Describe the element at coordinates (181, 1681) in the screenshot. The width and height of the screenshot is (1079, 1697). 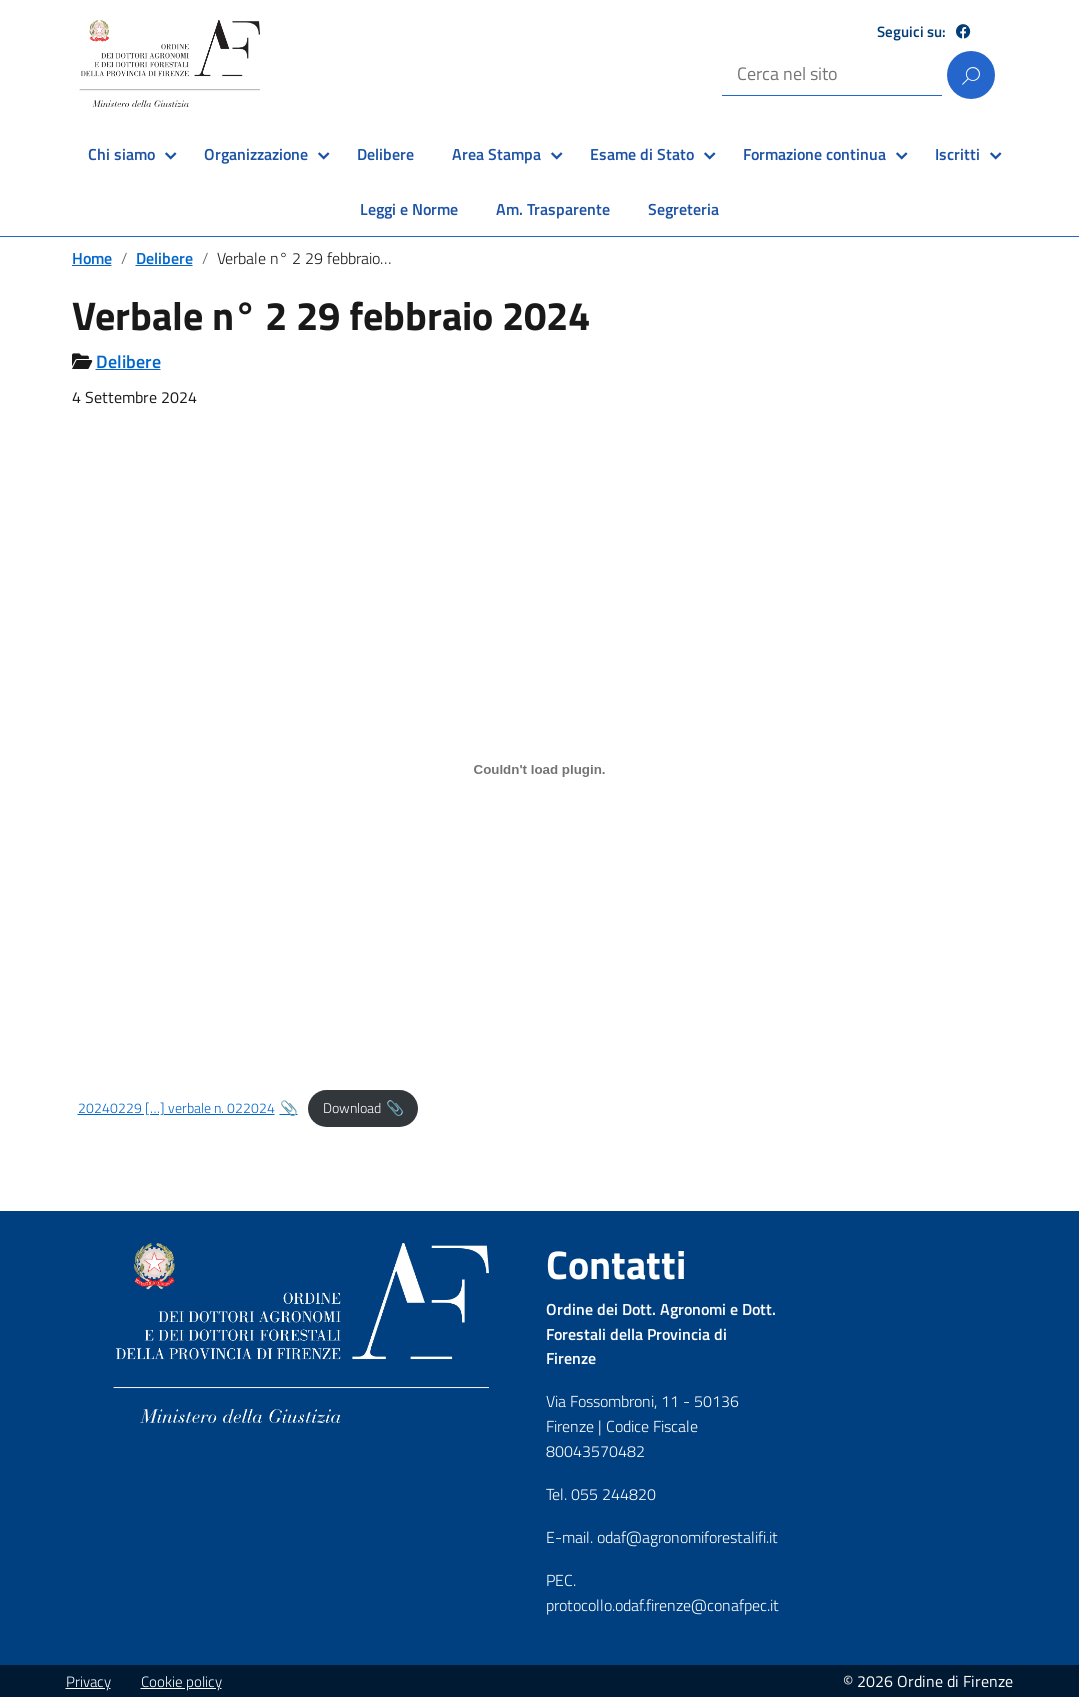
I see `Cookie policy` at that location.